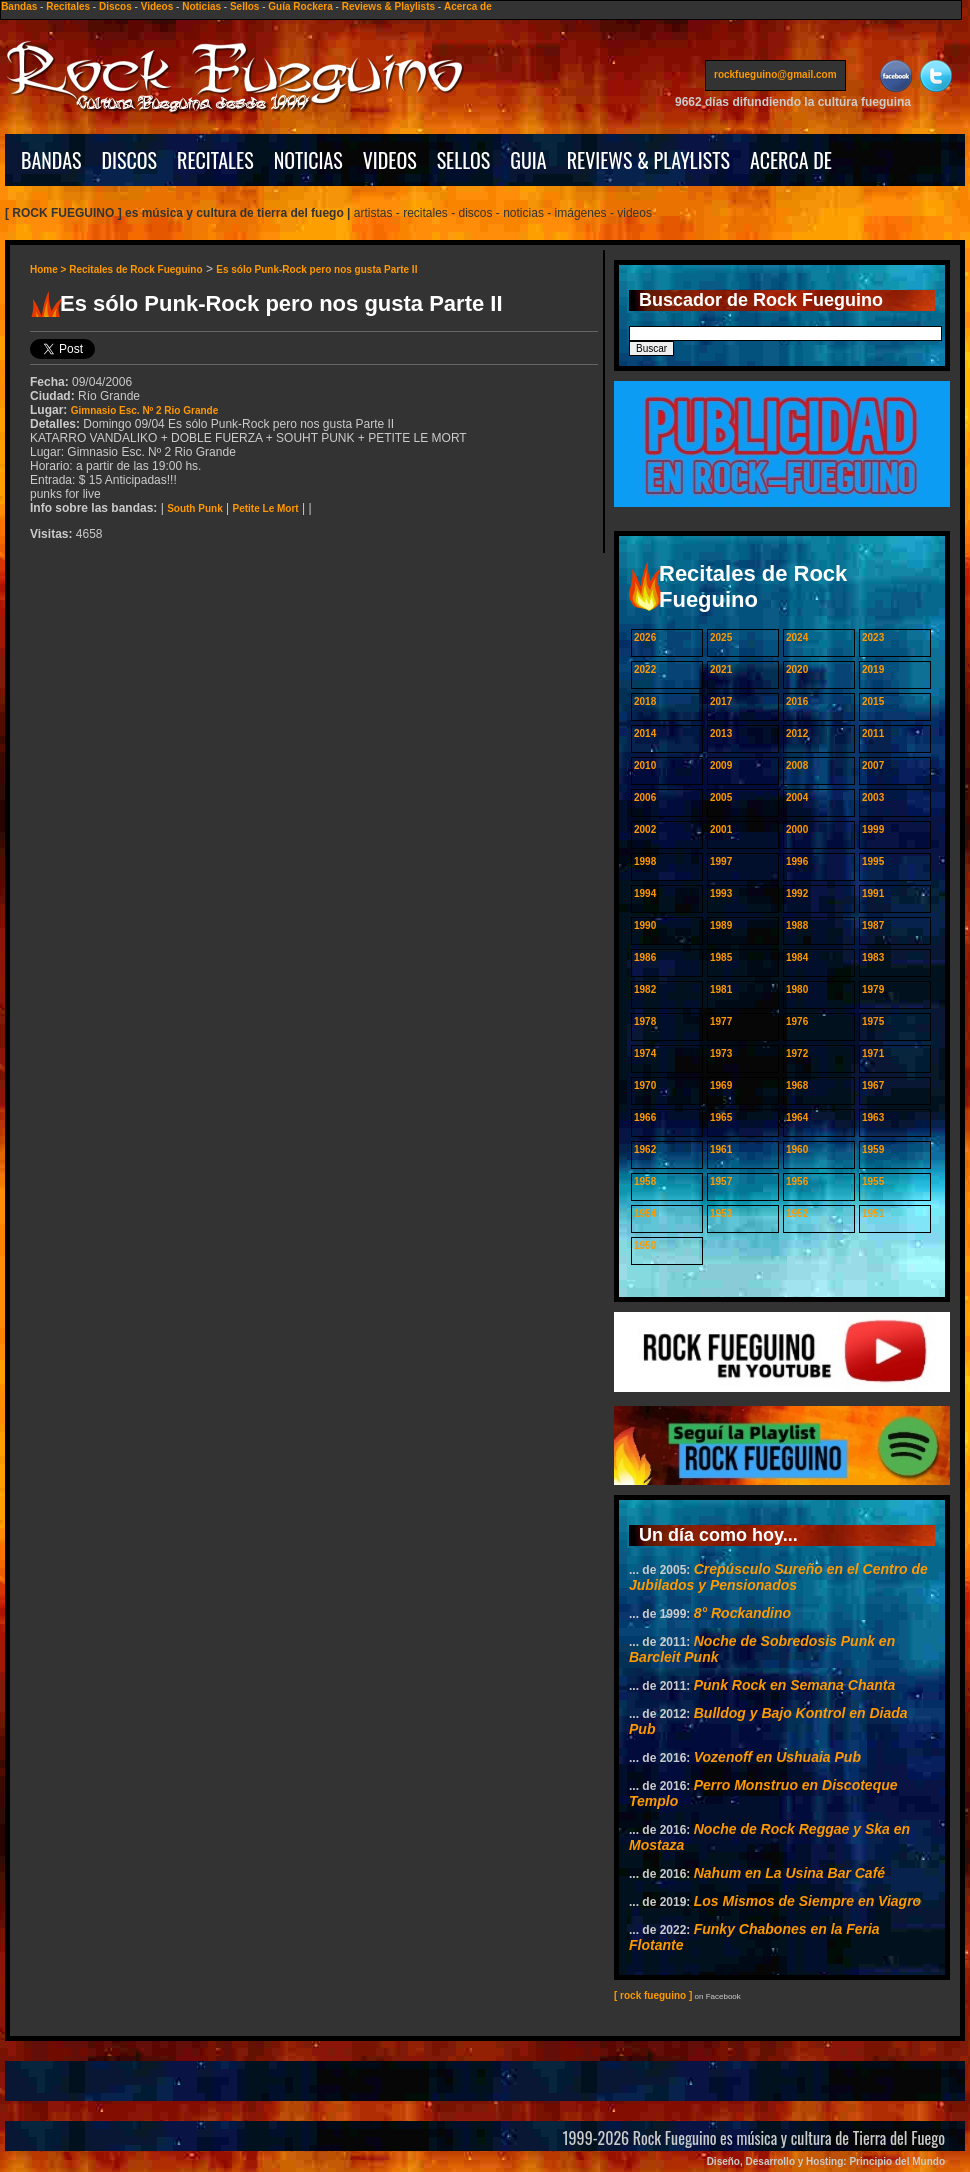 The height and width of the screenshot is (2172, 970). Describe the element at coordinates (777, 1757) in the screenshot. I see `Vozenoff en Ushuaia Pub` at that location.